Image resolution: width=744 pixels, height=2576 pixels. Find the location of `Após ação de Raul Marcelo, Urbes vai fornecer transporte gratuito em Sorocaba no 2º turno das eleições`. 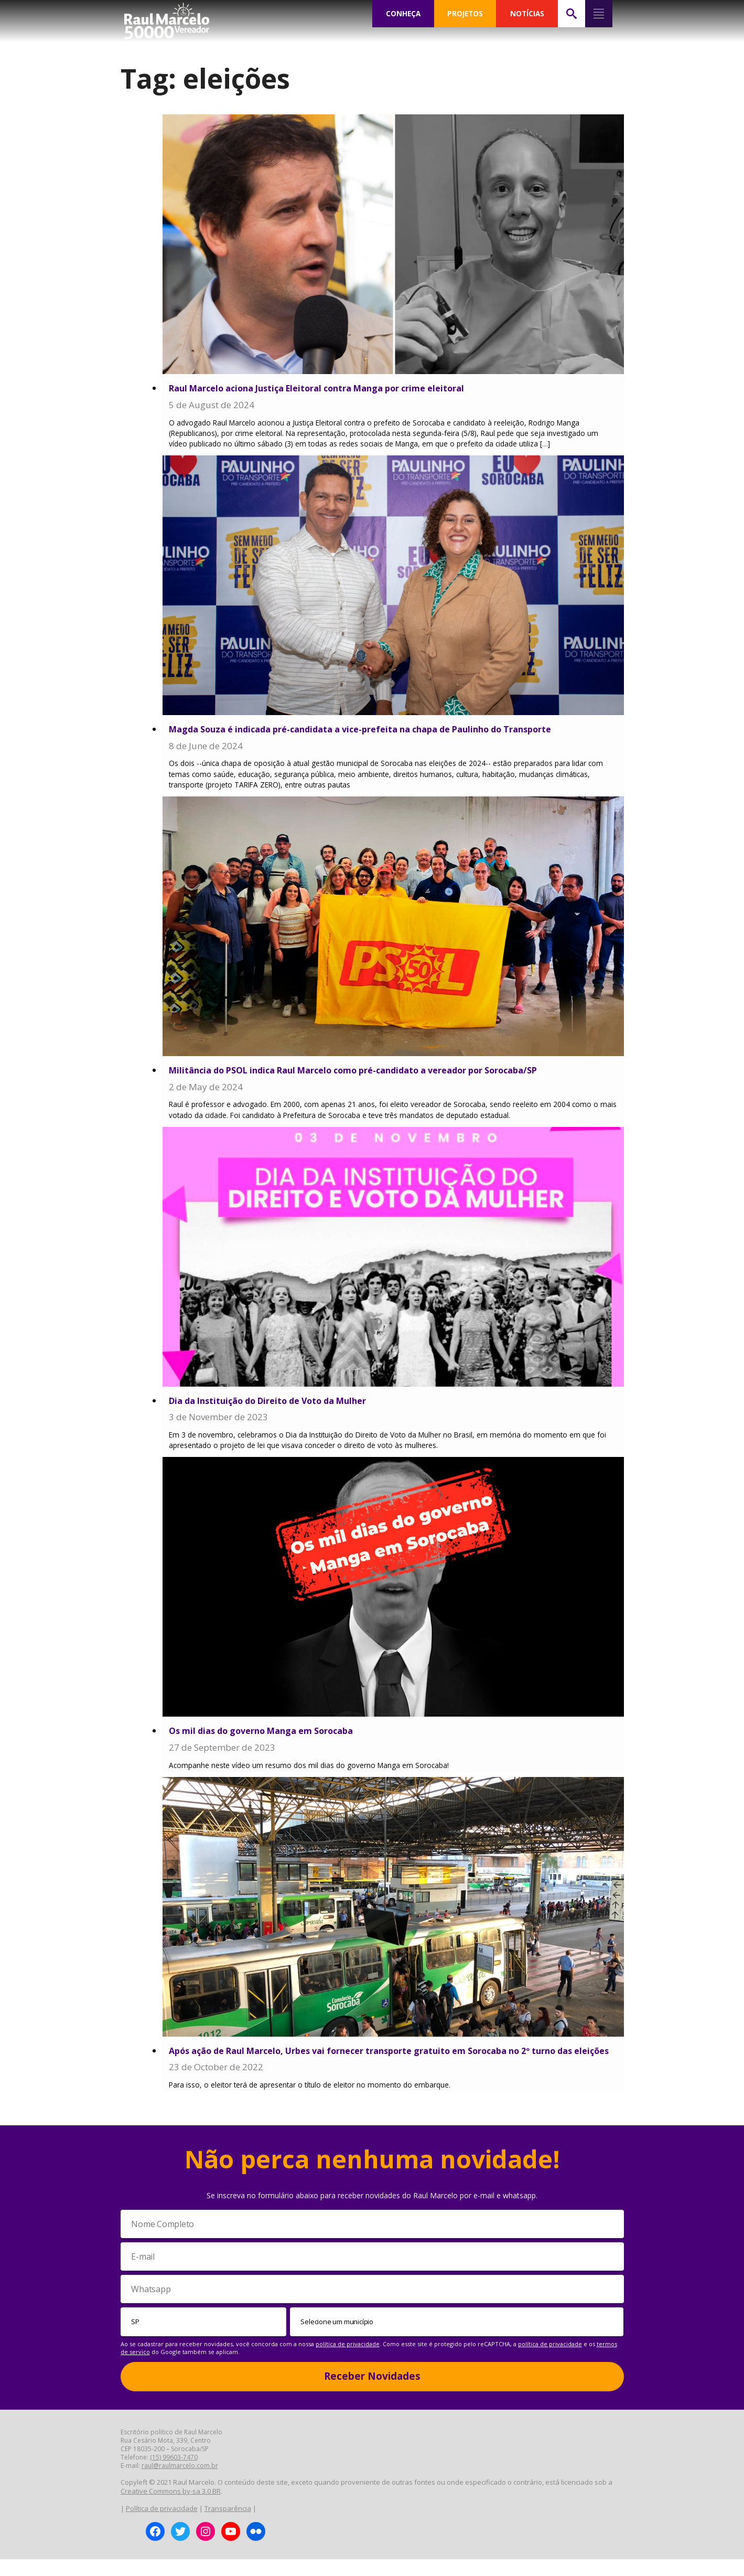

Após ação de Raul Marcelo, Urbes vai fornecer transporte gratuito em Sorocaba no 2º turno das eleições is located at coordinates (381, 2061).